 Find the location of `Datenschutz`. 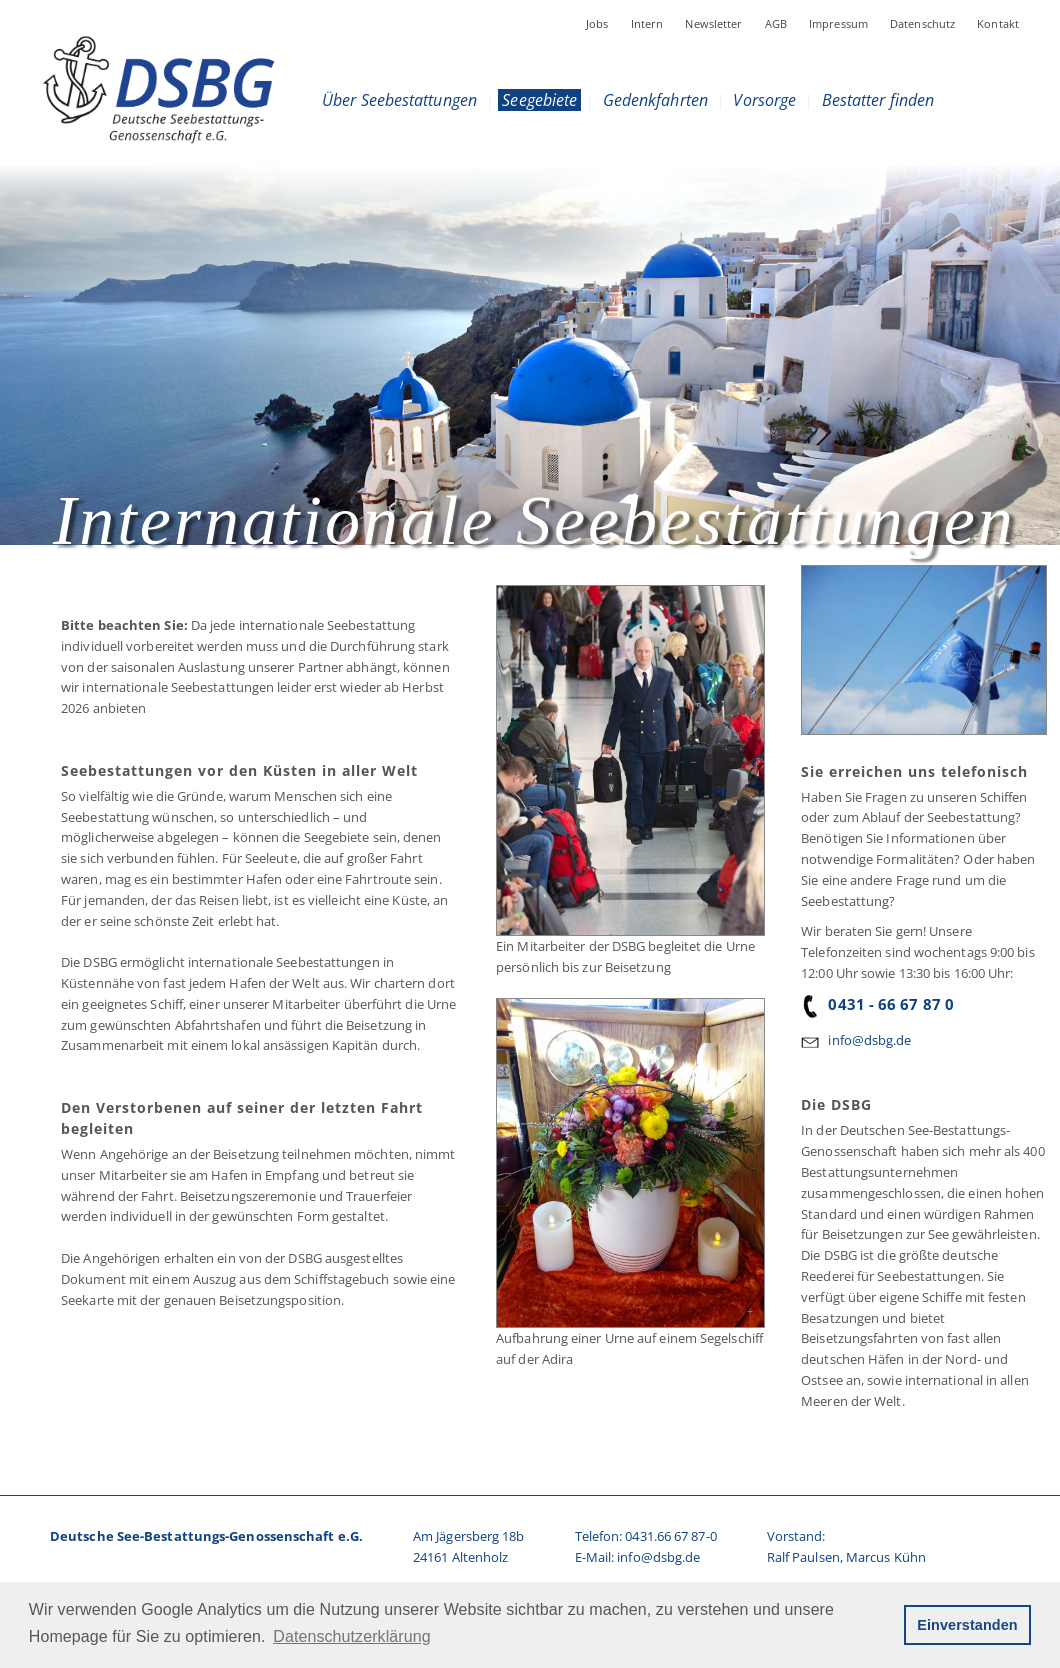

Datenschutz is located at coordinates (922, 23).